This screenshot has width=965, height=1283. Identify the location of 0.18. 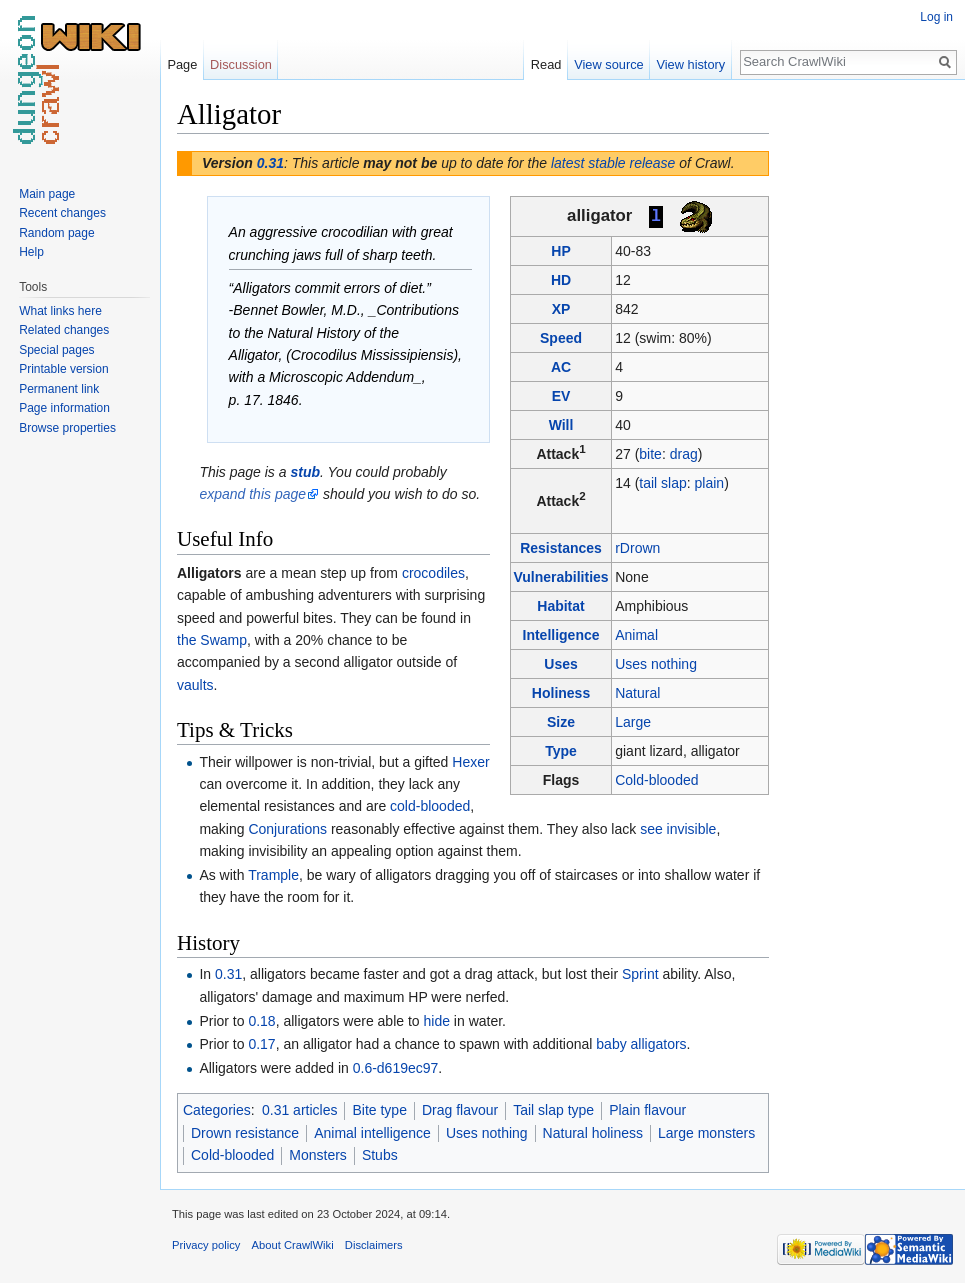
(261, 1021).